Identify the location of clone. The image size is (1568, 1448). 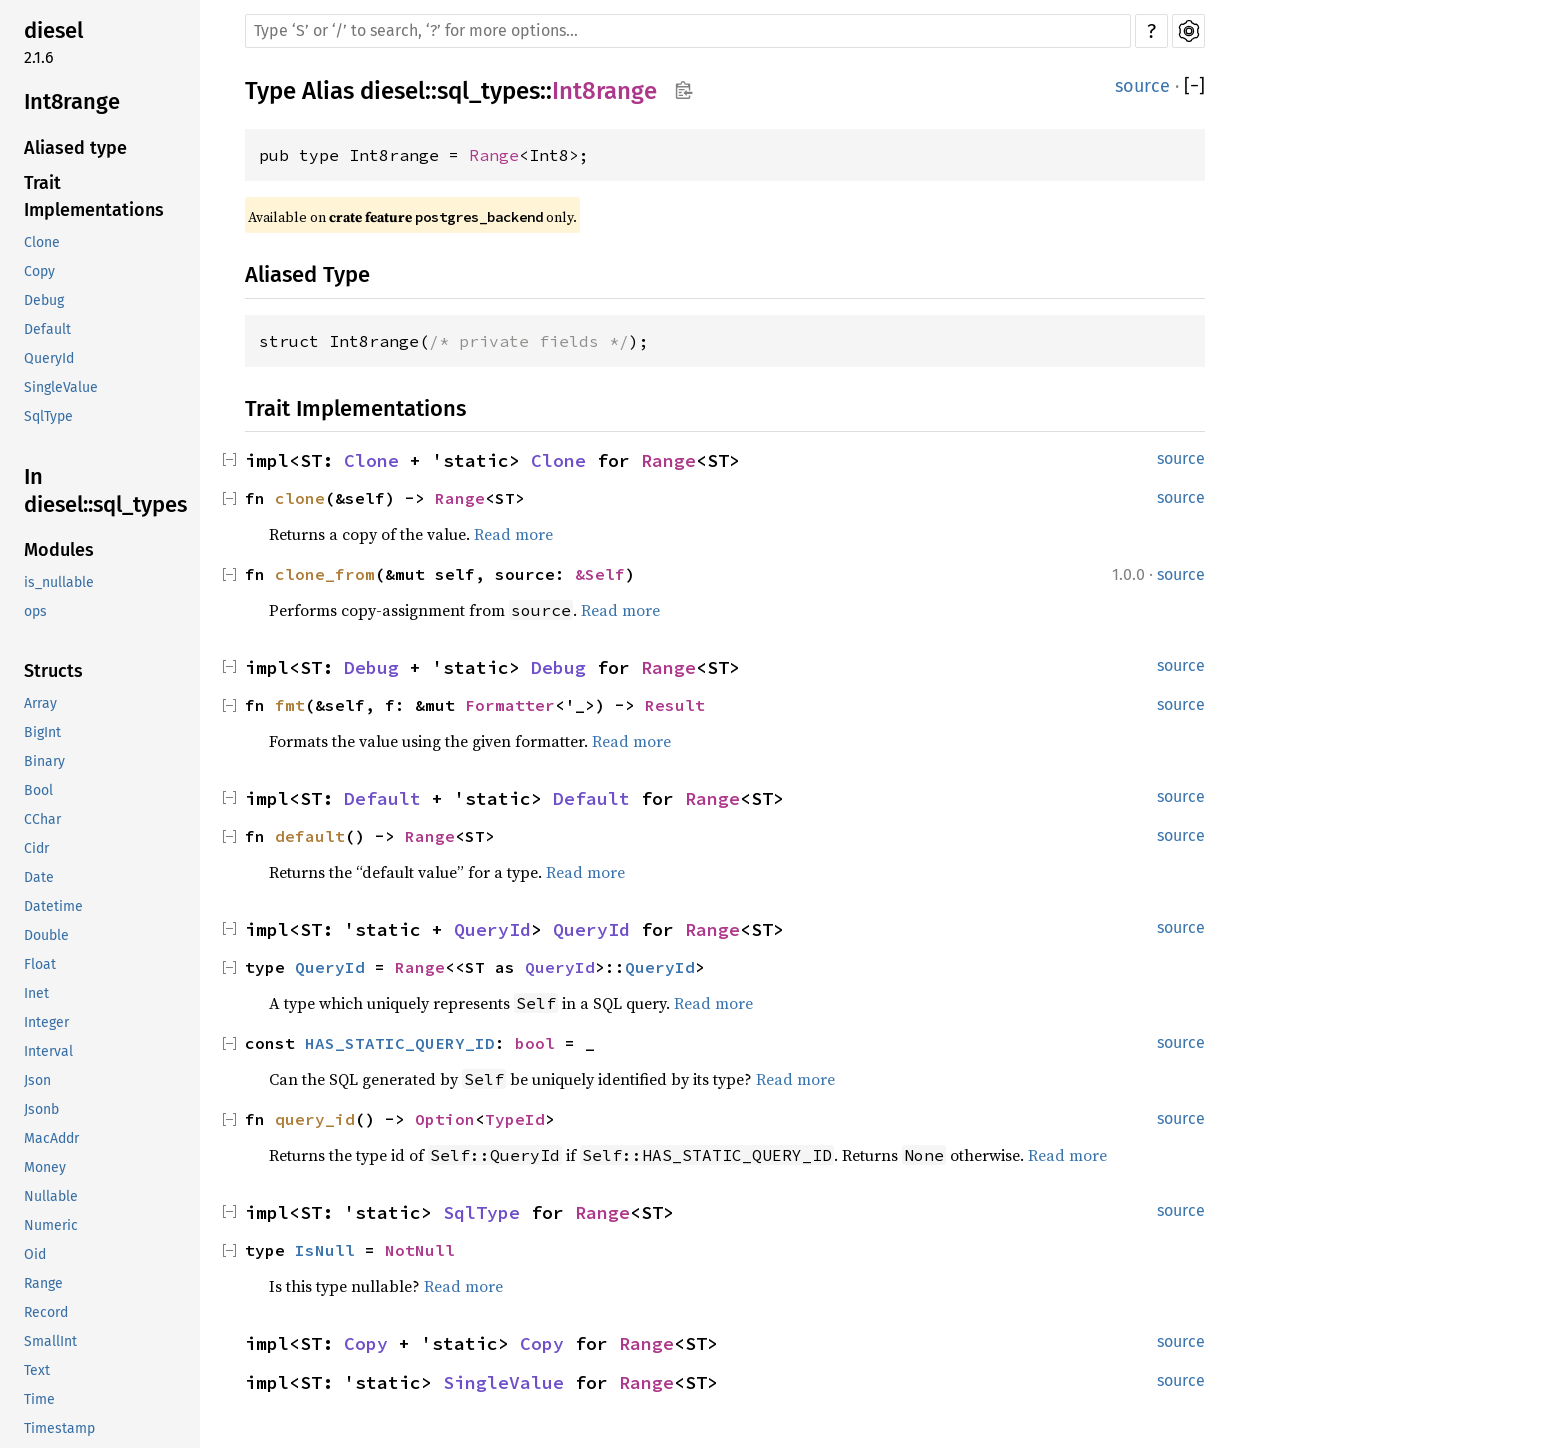
(300, 498).